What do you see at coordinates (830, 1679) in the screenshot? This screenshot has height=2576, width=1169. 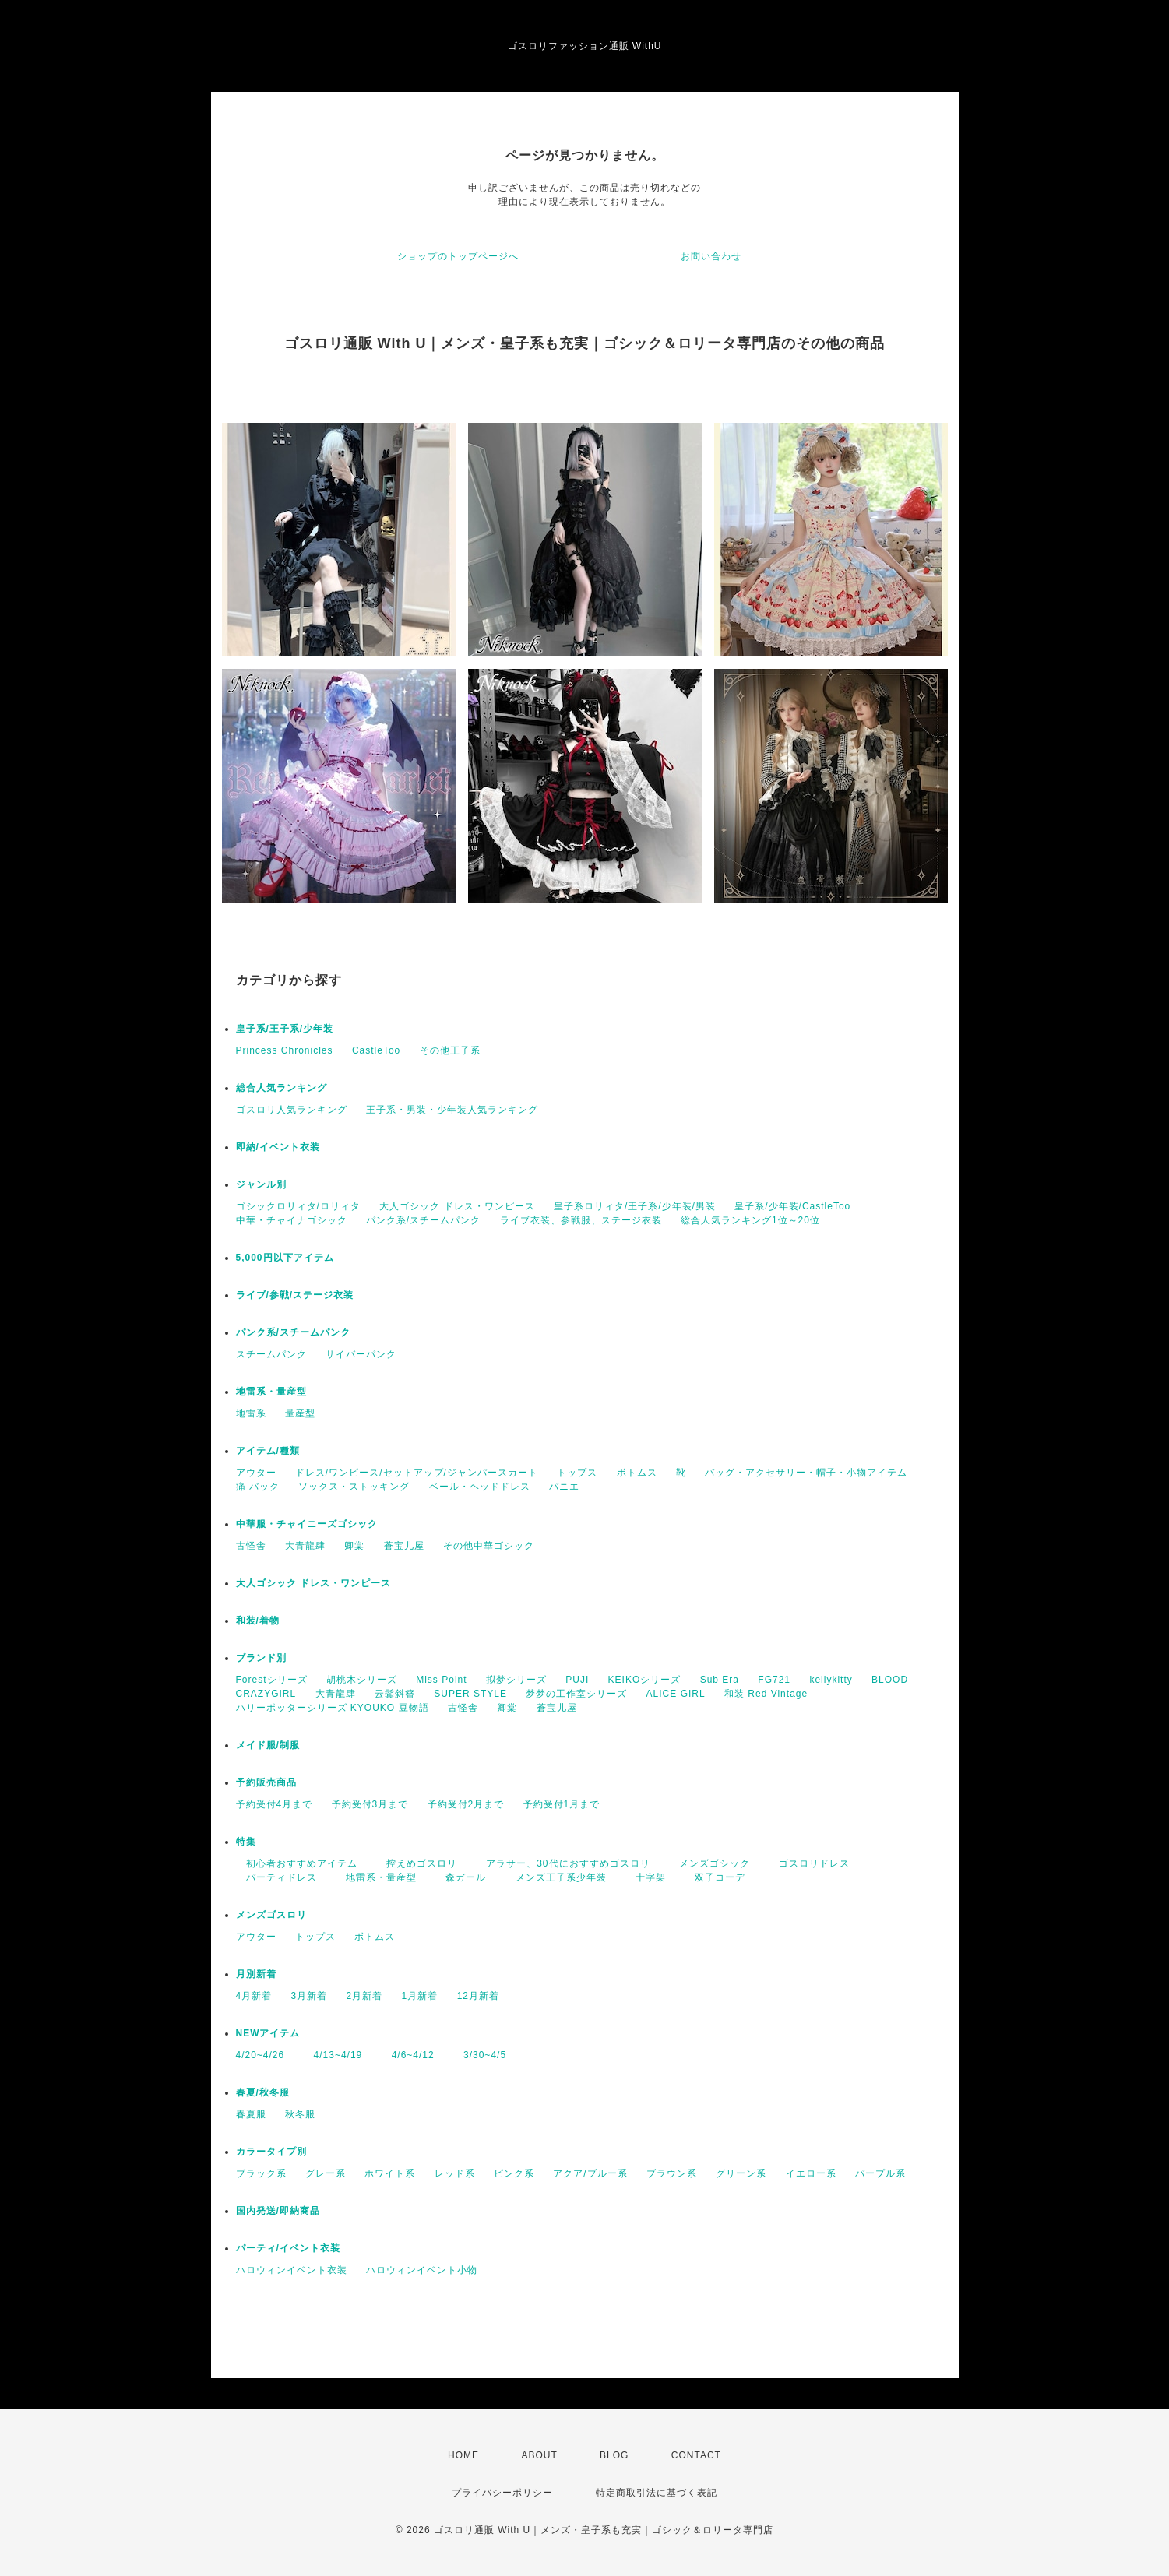 I see `kellykitty` at bounding box center [830, 1679].